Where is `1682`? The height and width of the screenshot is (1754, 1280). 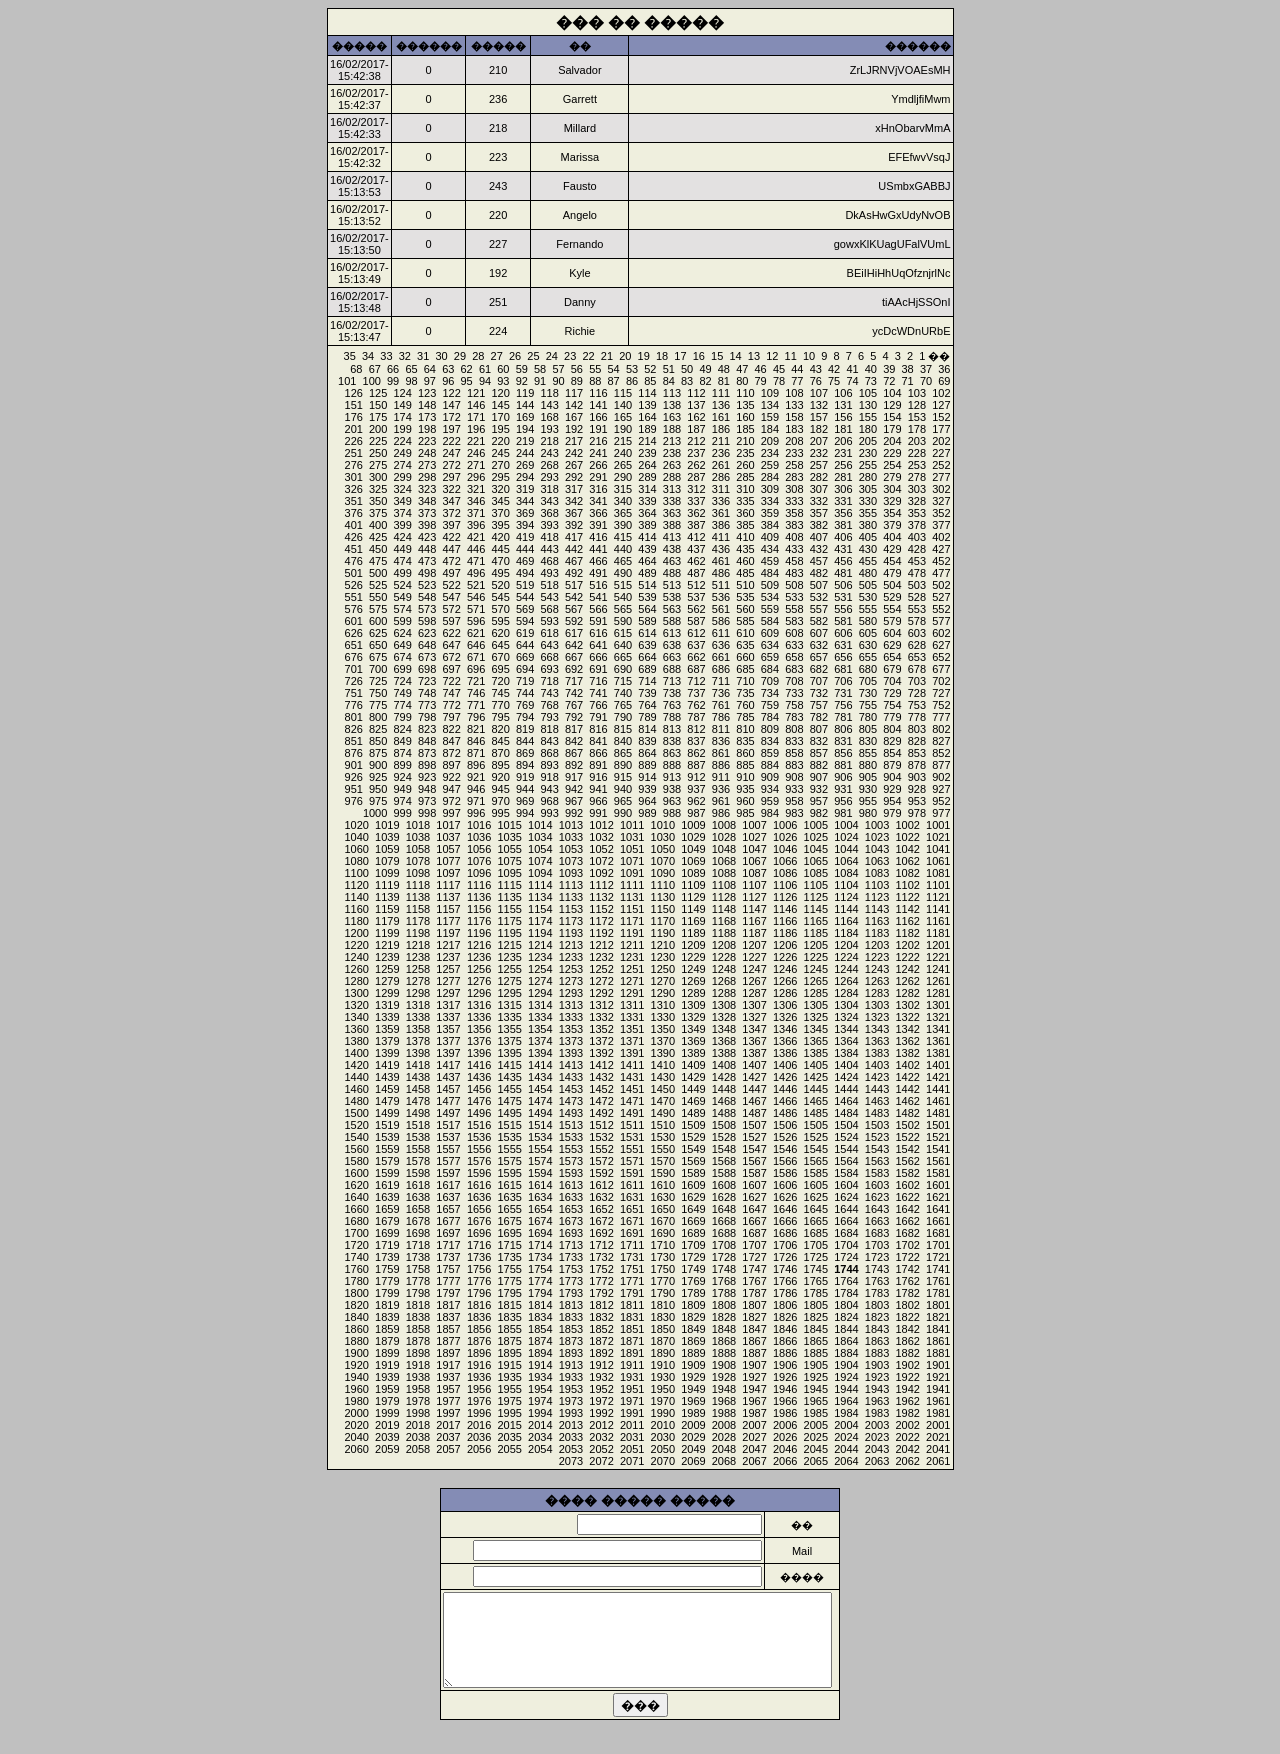 1682 is located at coordinates (907, 1233).